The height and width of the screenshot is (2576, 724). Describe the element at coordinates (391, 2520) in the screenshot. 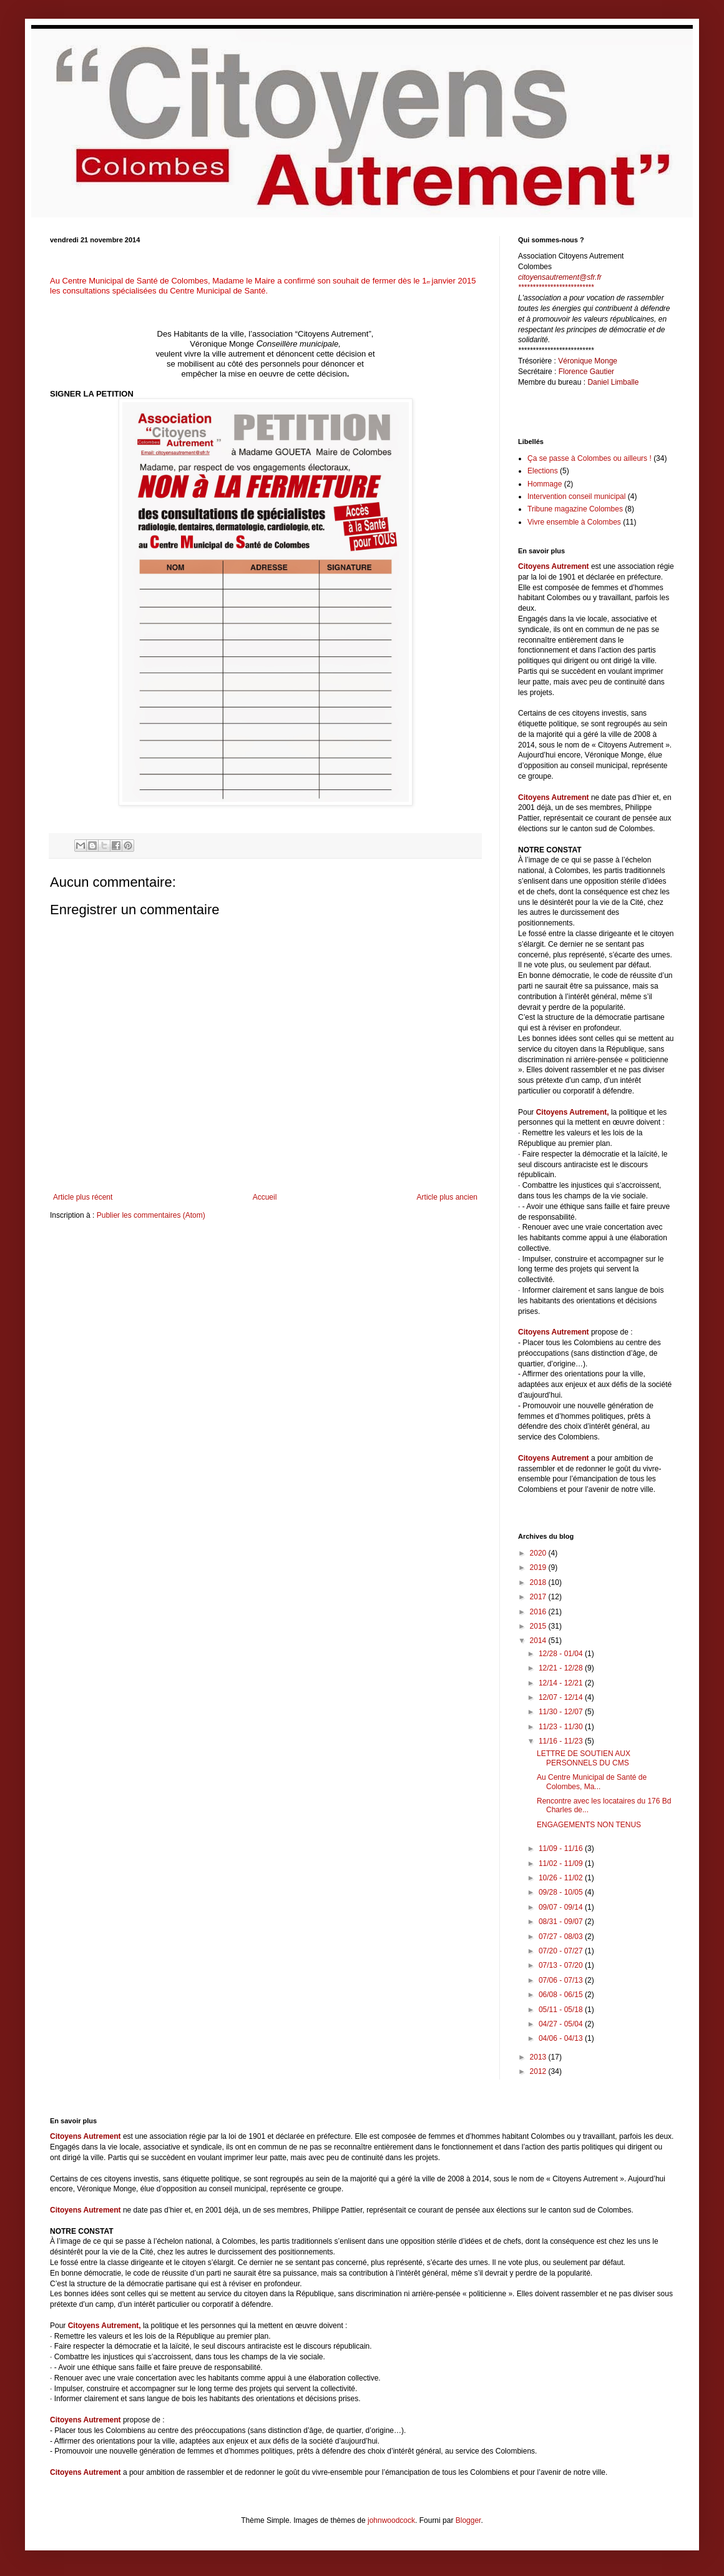

I see `johnwoodcock` at that location.